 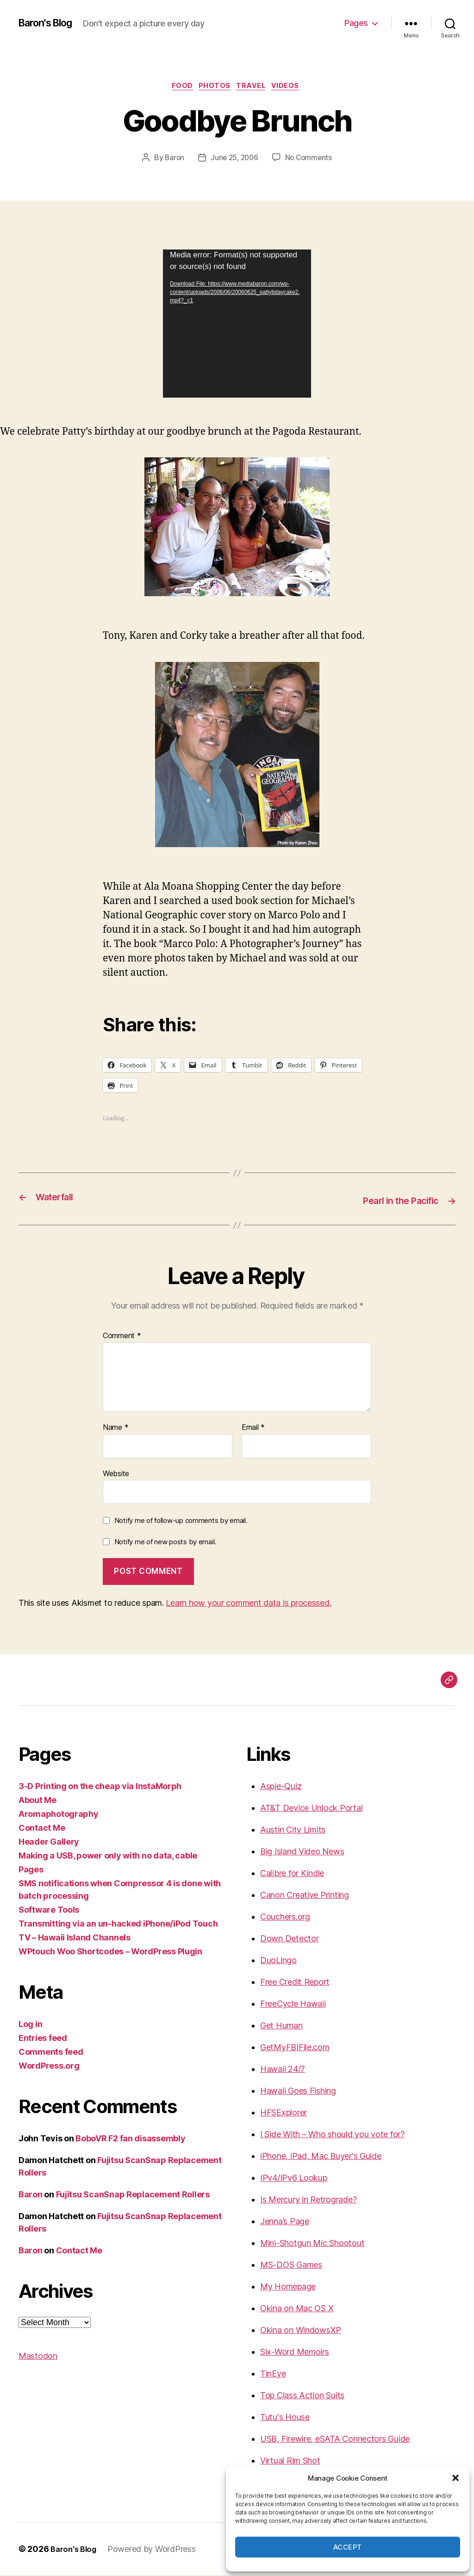 I want to click on Name, so click(x=115, y=1428).